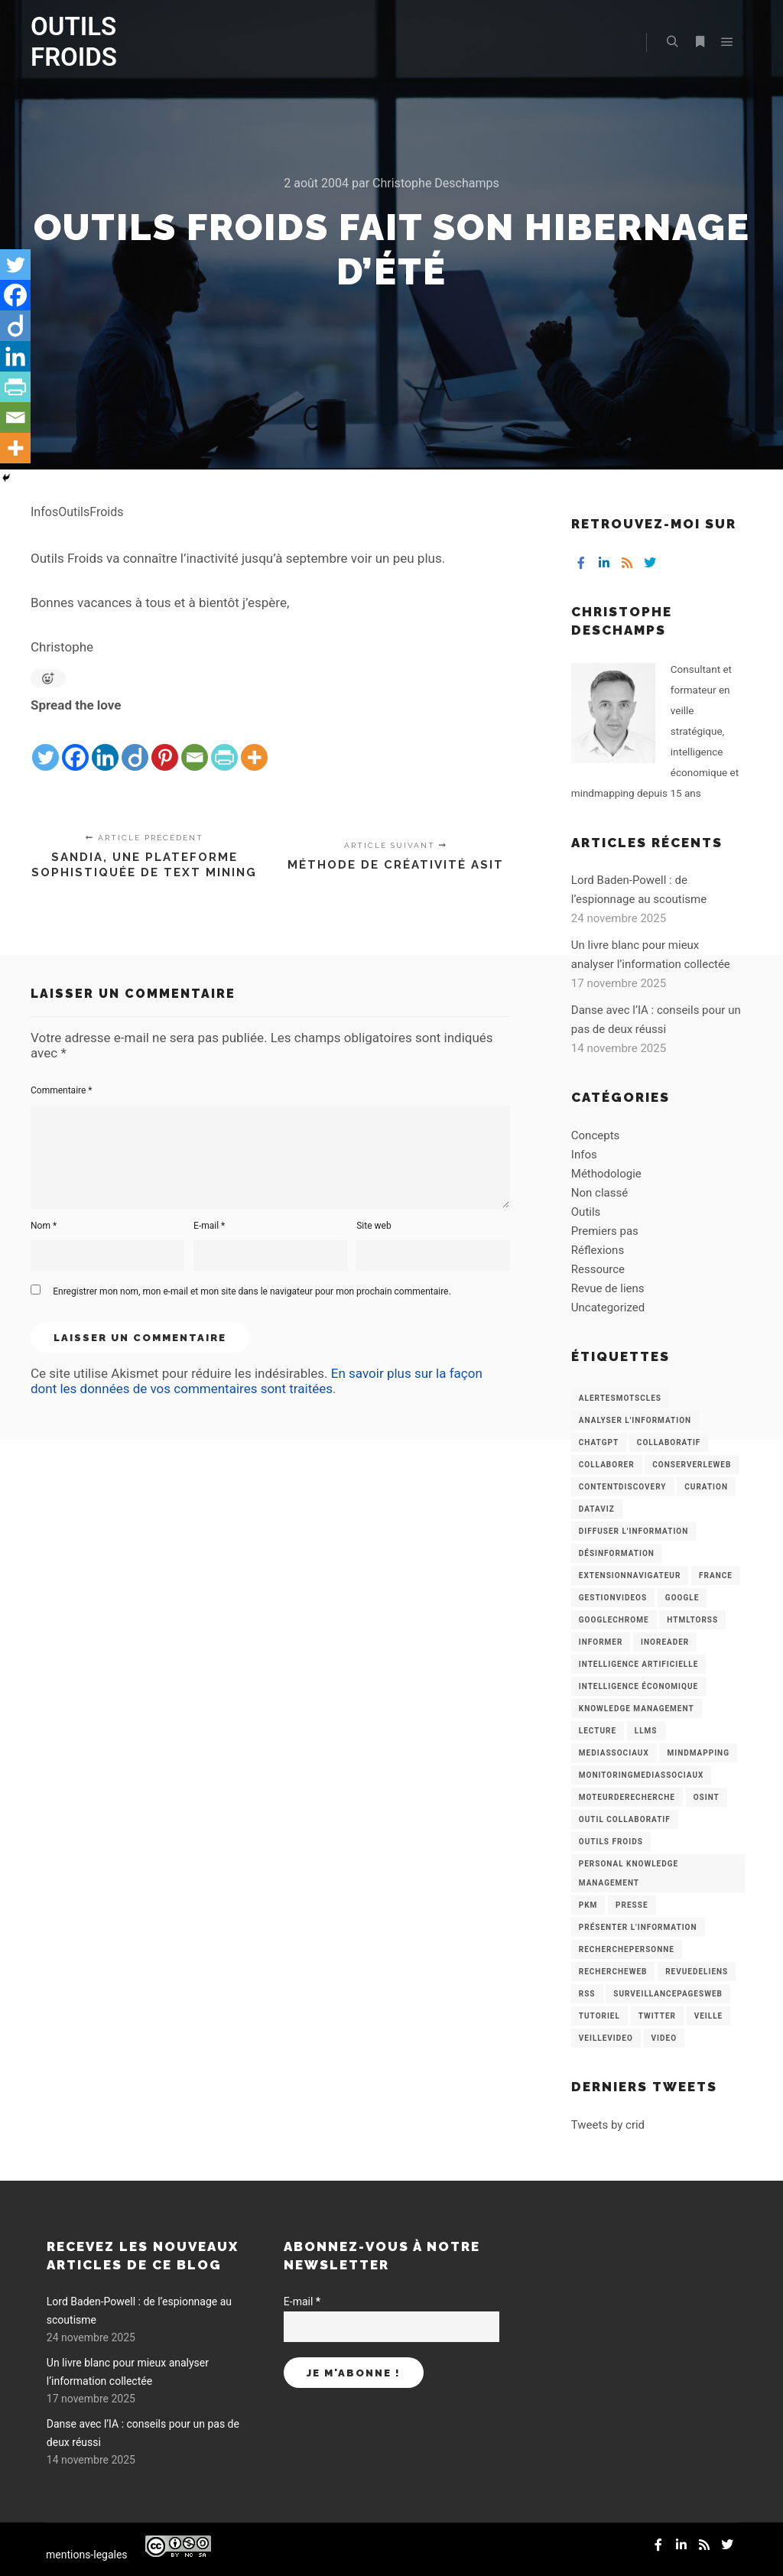 The width and height of the screenshot is (783, 2576). Describe the element at coordinates (638, 1927) in the screenshot. I see `Présenter l'information [Présenter l'information (3 éléments)]` at that location.